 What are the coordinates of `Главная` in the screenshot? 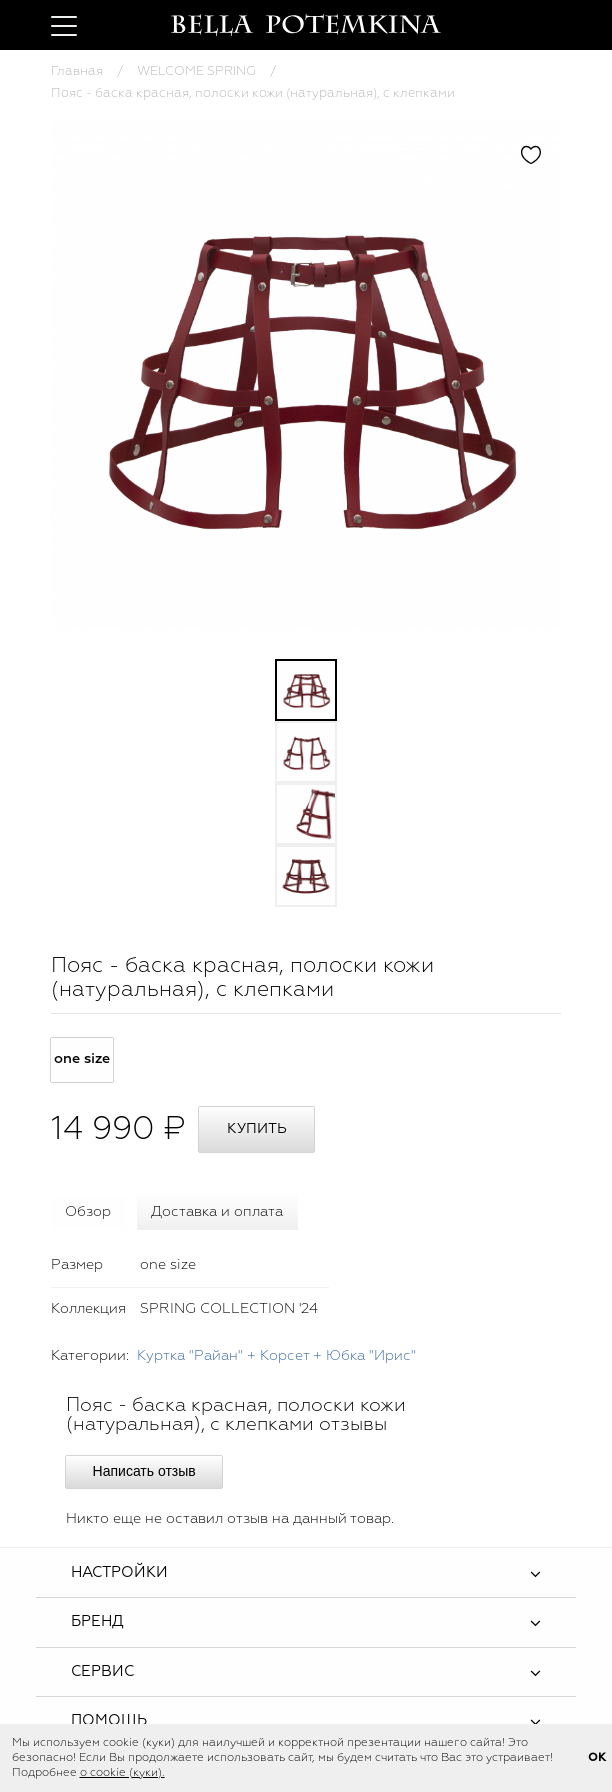 It's located at (77, 71).